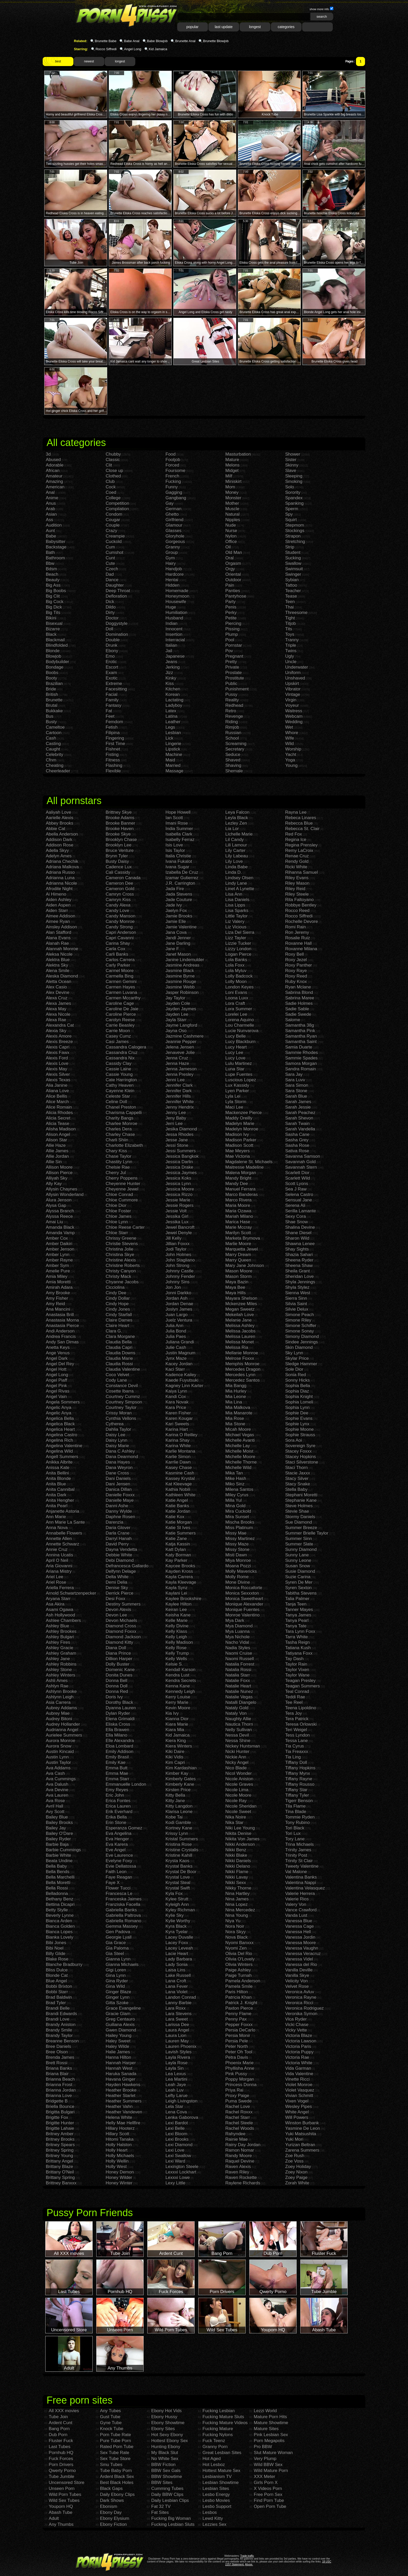 The image size is (408, 2576). Describe the element at coordinates (177, 1243) in the screenshot. I see `Jillian Foxxx` at that location.